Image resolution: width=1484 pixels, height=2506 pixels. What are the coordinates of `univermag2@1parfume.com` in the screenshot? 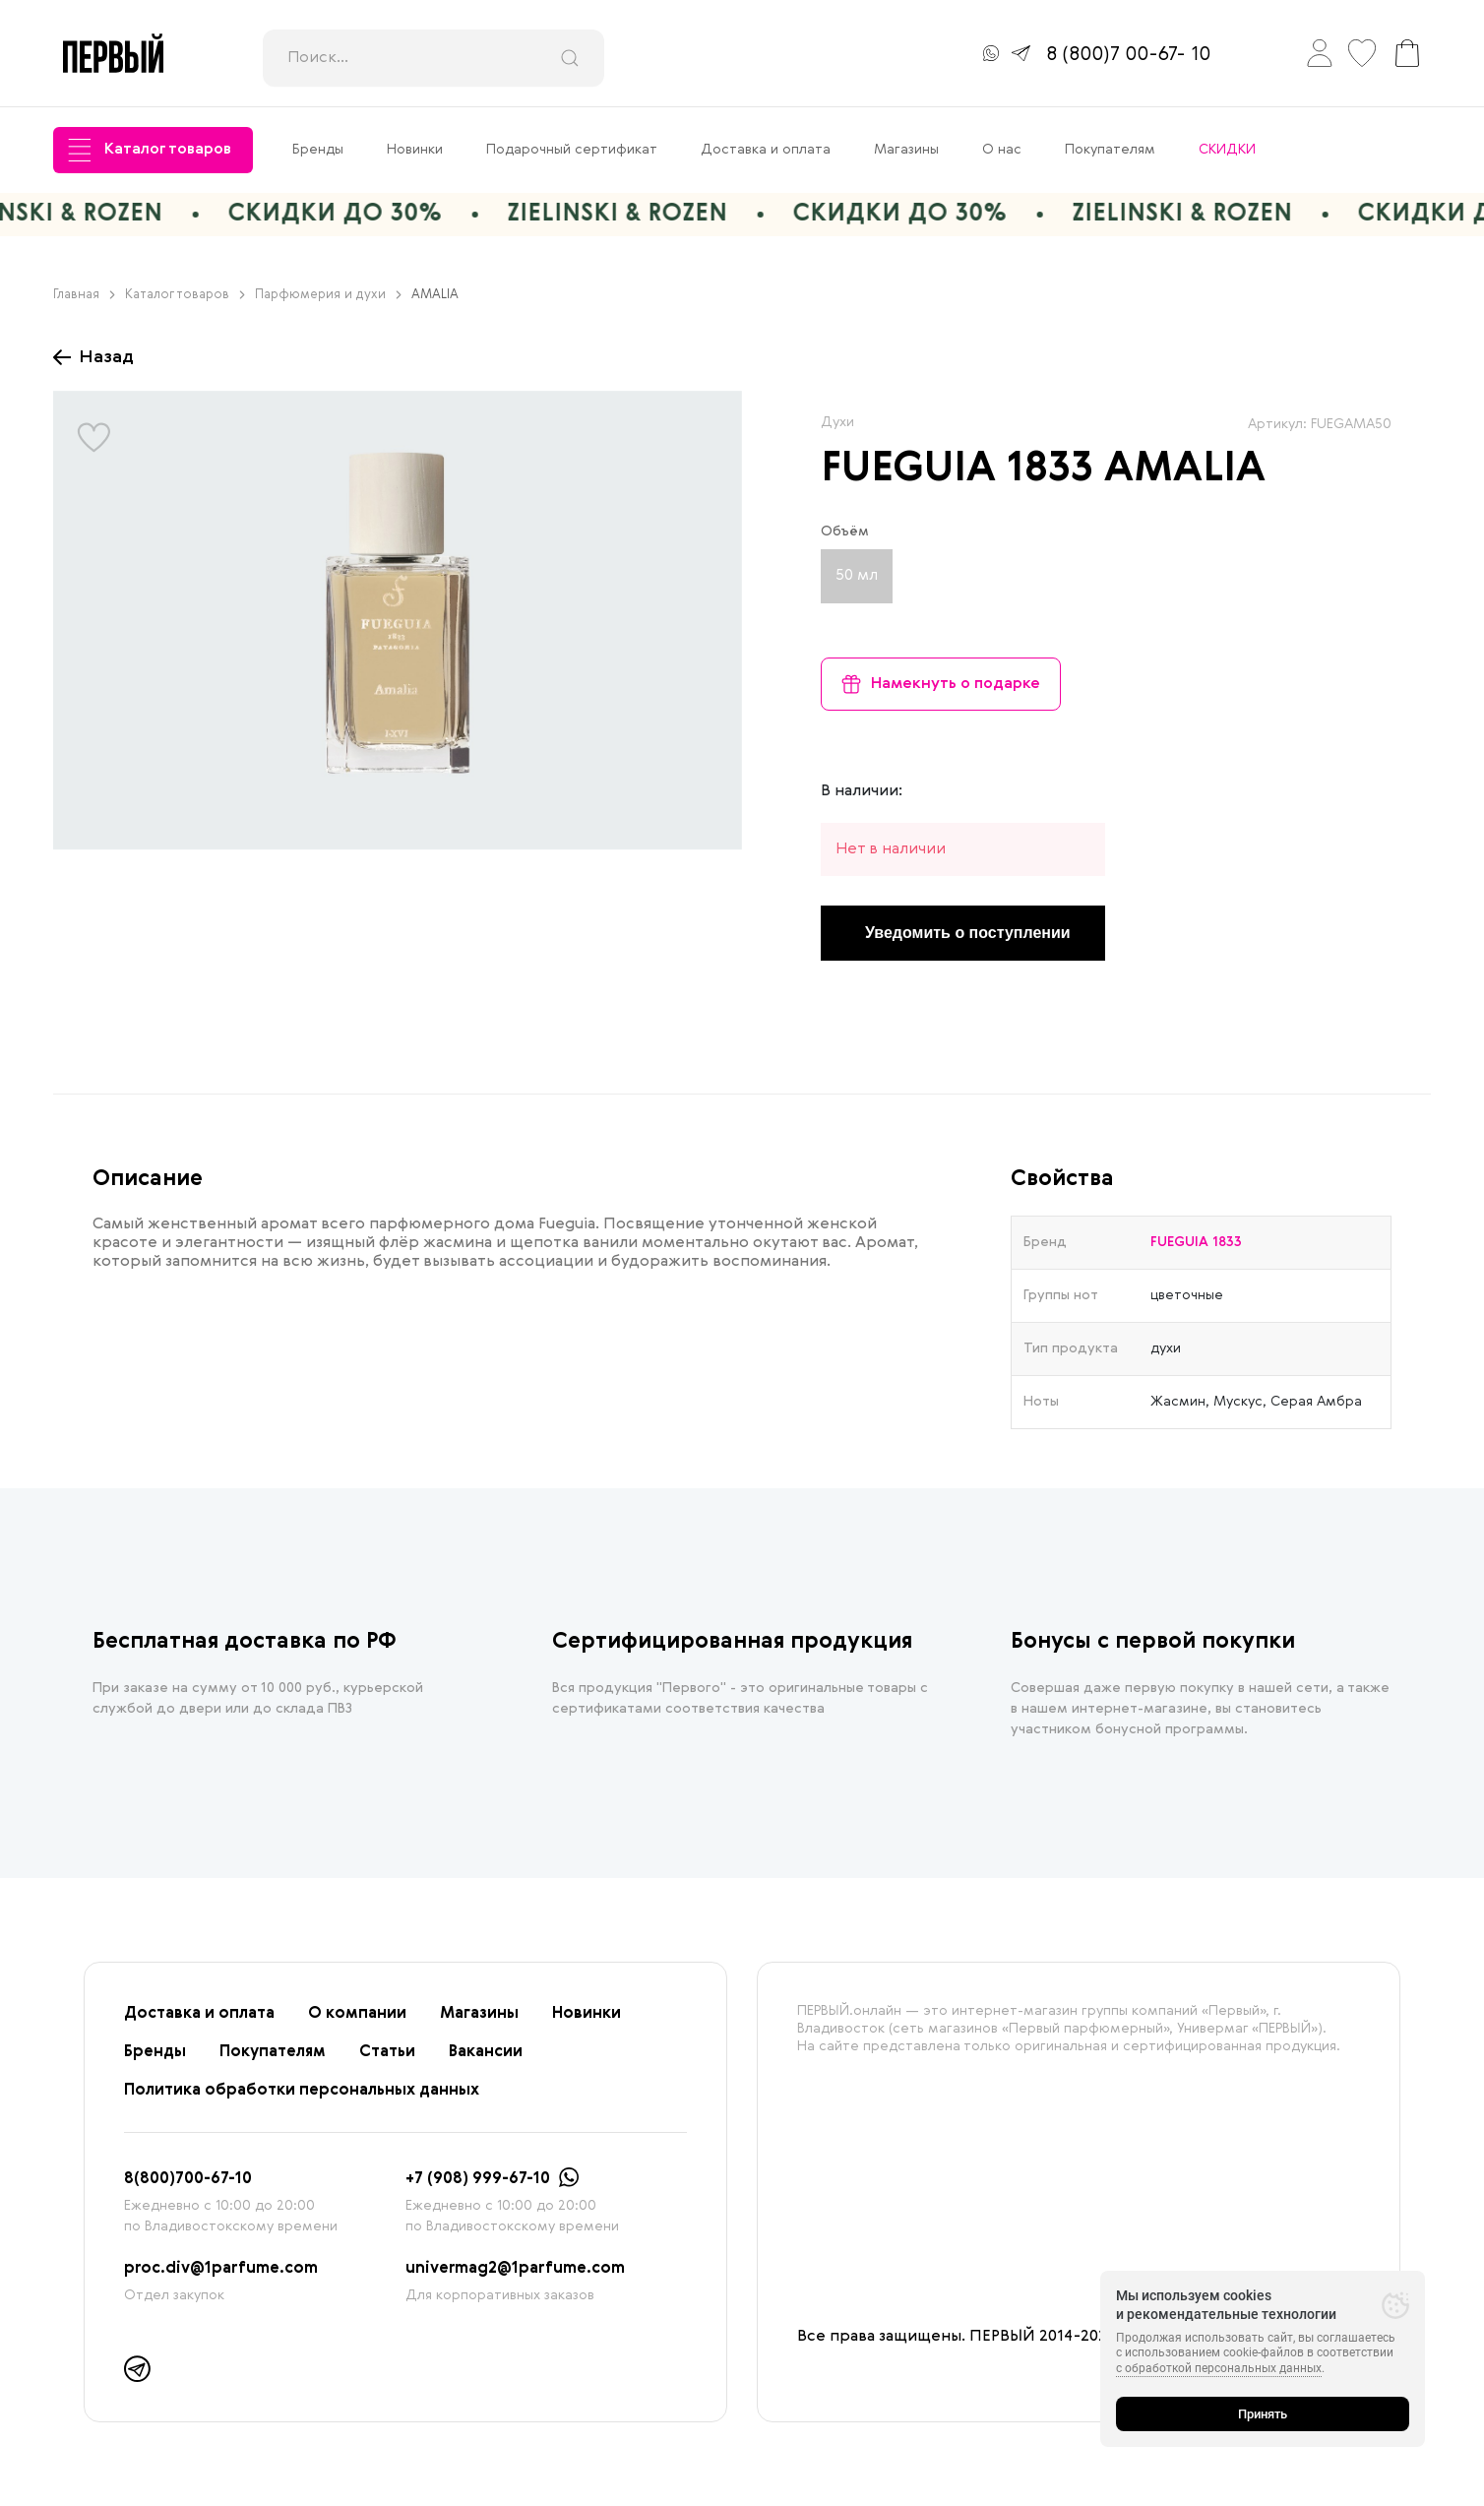 It's located at (515, 2269).